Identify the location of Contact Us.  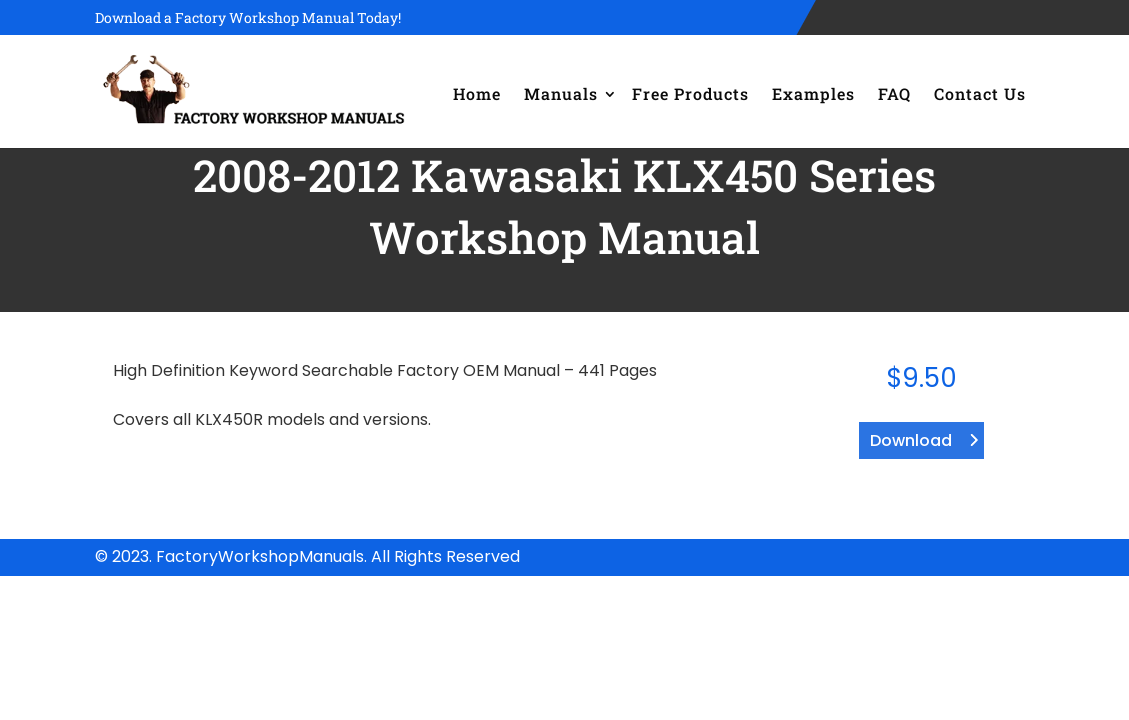
(980, 93).